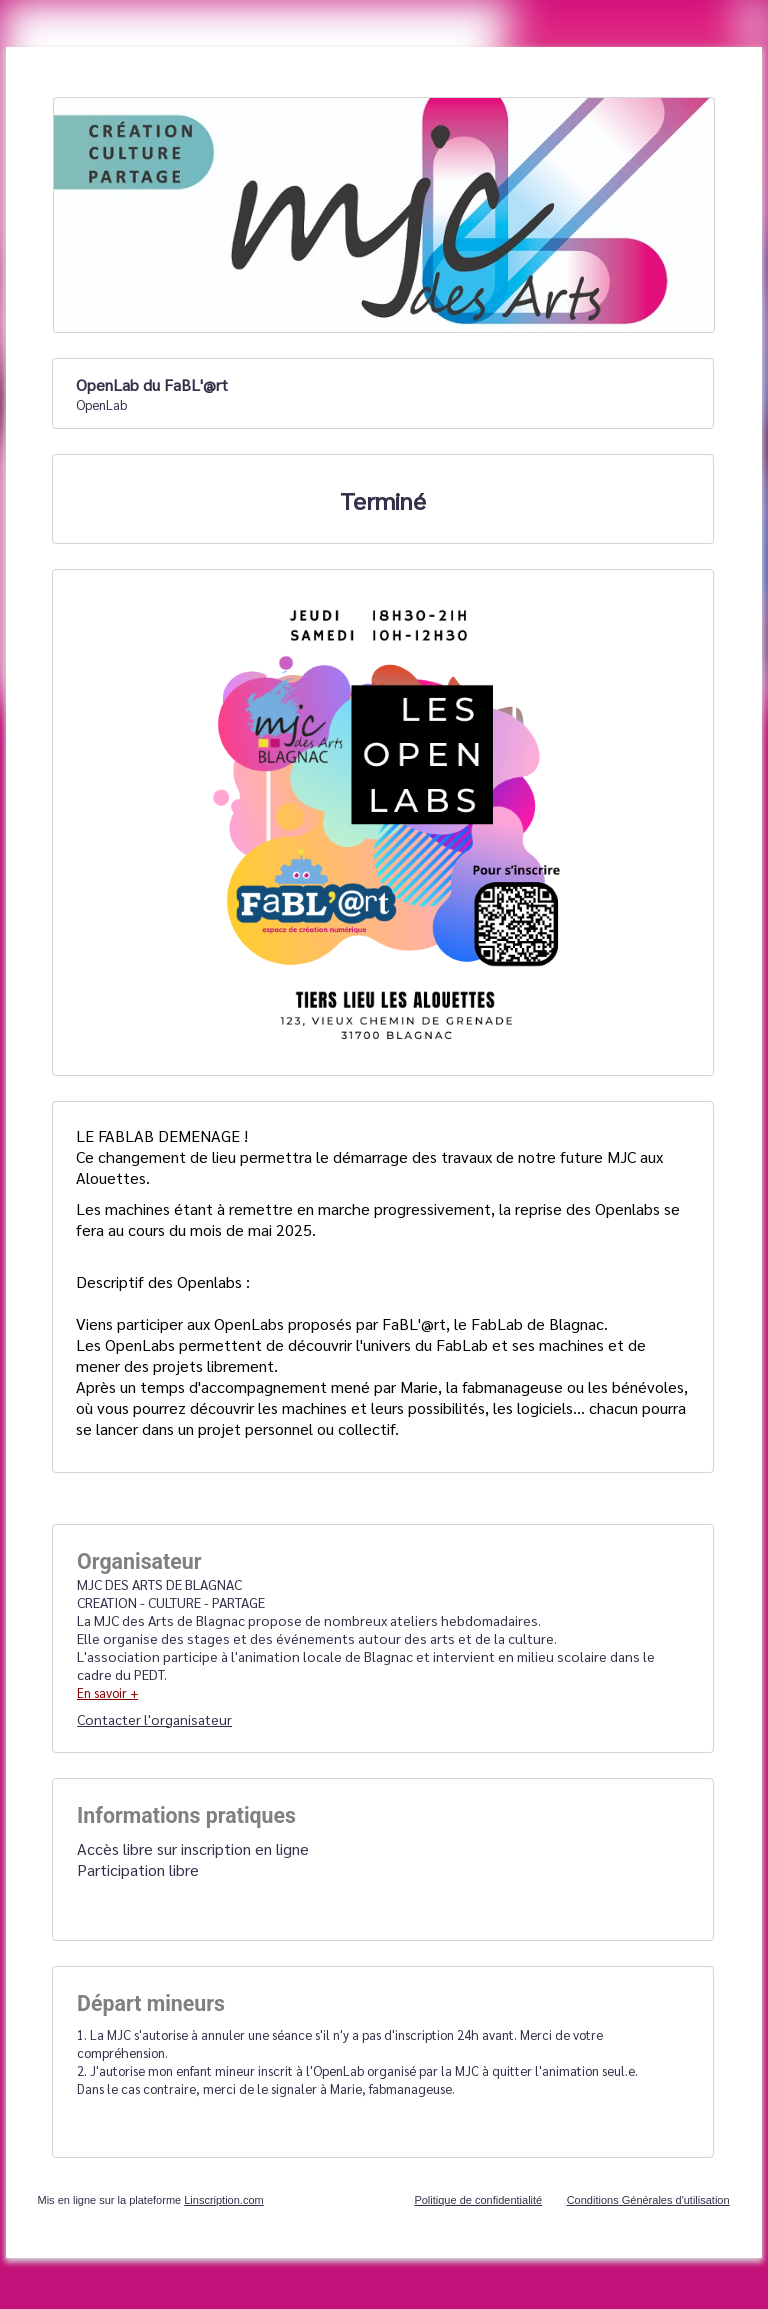 This screenshot has height=2309, width=768. I want to click on Conditions Générales d'utilisation, so click(648, 2200).